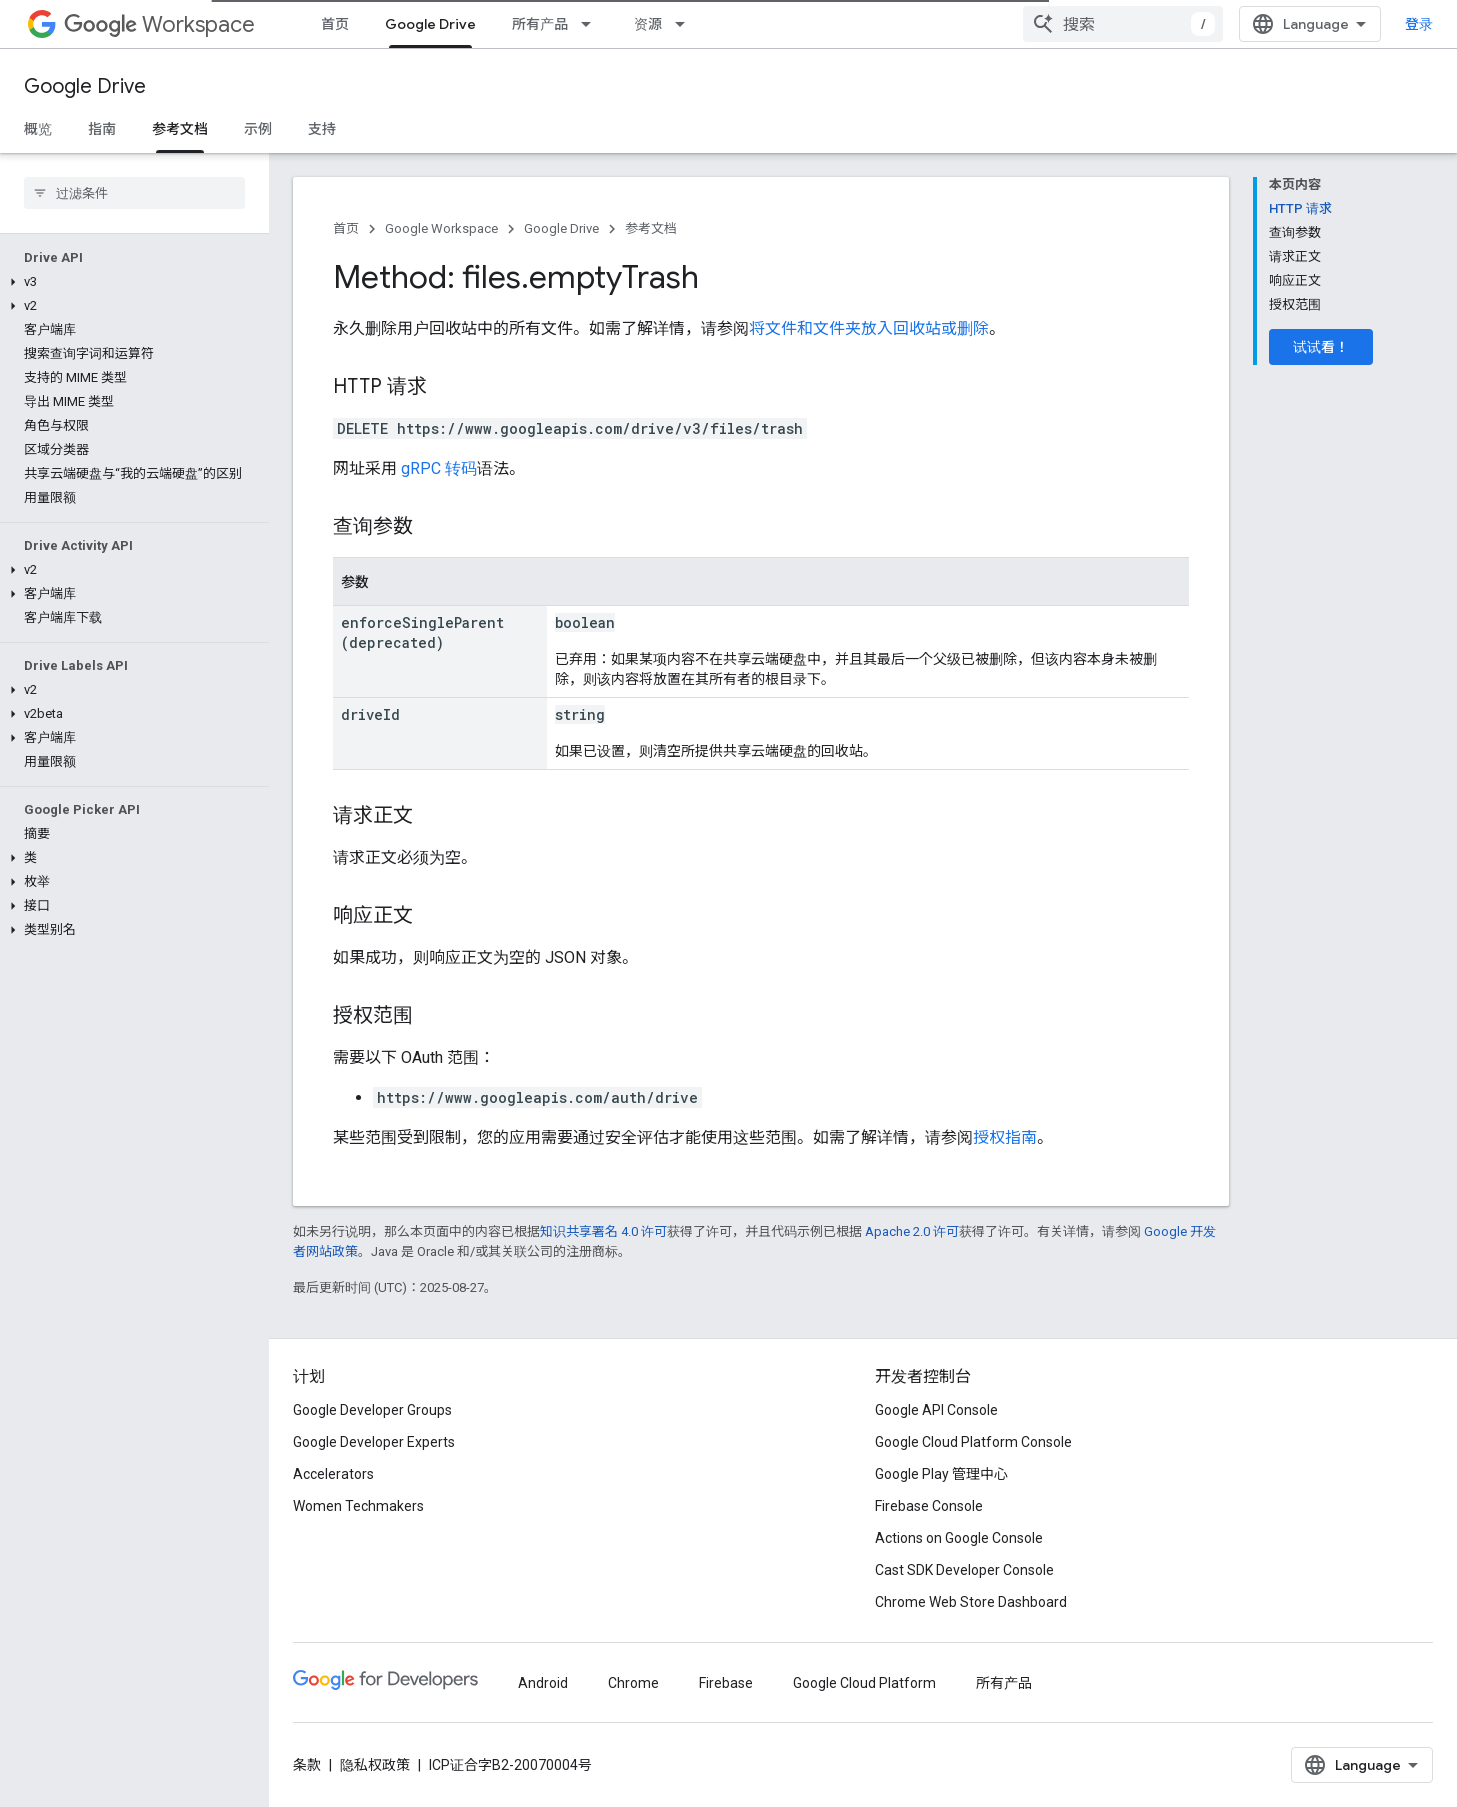 The width and height of the screenshot is (1457, 1807). What do you see at coordinates (959, 1538) in the screenshot?
I see `Actions on Google Console` at bounding box center [959, 1538].